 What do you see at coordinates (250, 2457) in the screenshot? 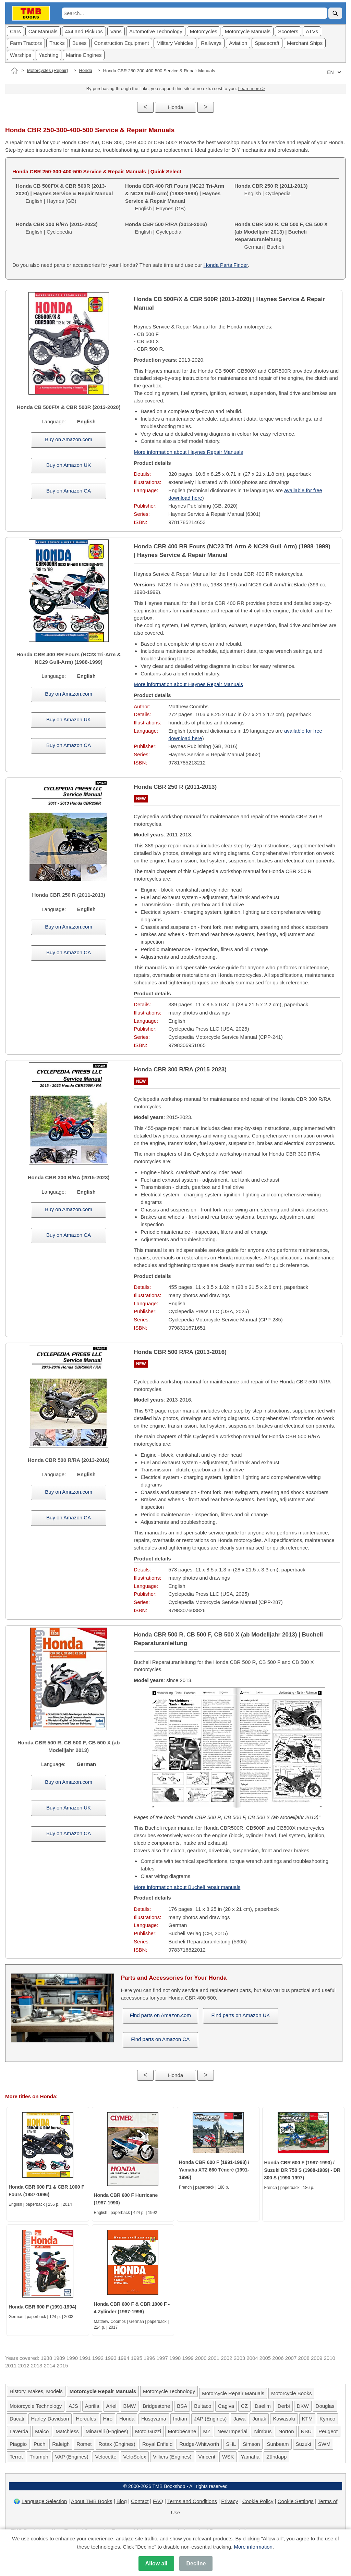
I see `Yamaha` at bounding box center [250, 2457].